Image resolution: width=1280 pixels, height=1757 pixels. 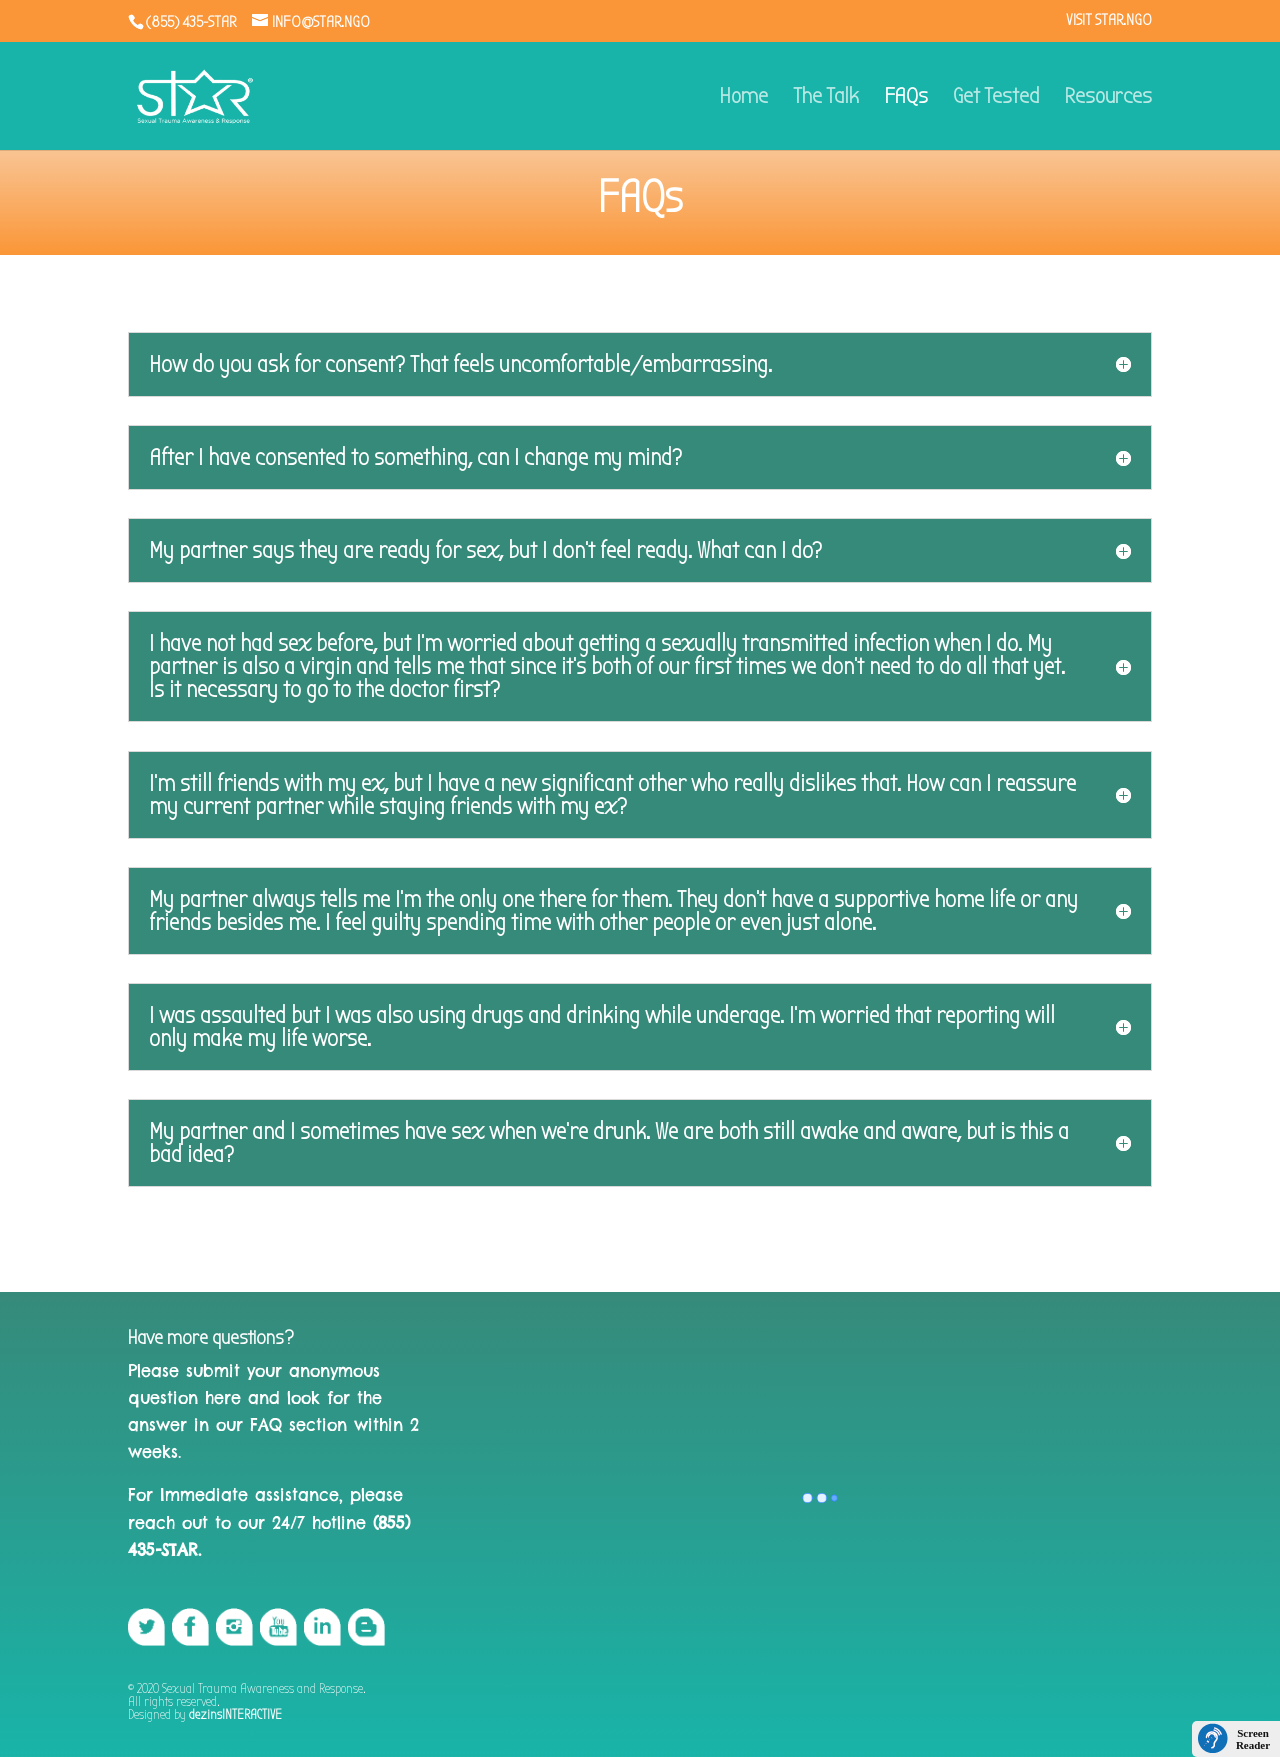 What do you see at coordinates (996, 99) in the screenshot?
I see `Get Tested` at bounding box center [996, 99].